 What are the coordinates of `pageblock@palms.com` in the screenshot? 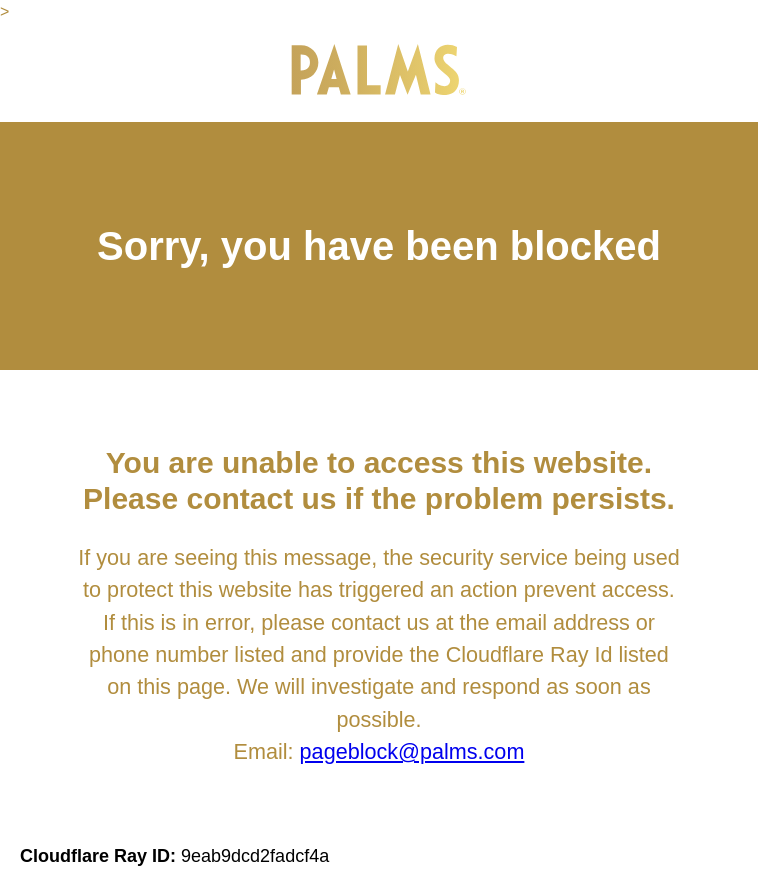 It's located at (412, 751).